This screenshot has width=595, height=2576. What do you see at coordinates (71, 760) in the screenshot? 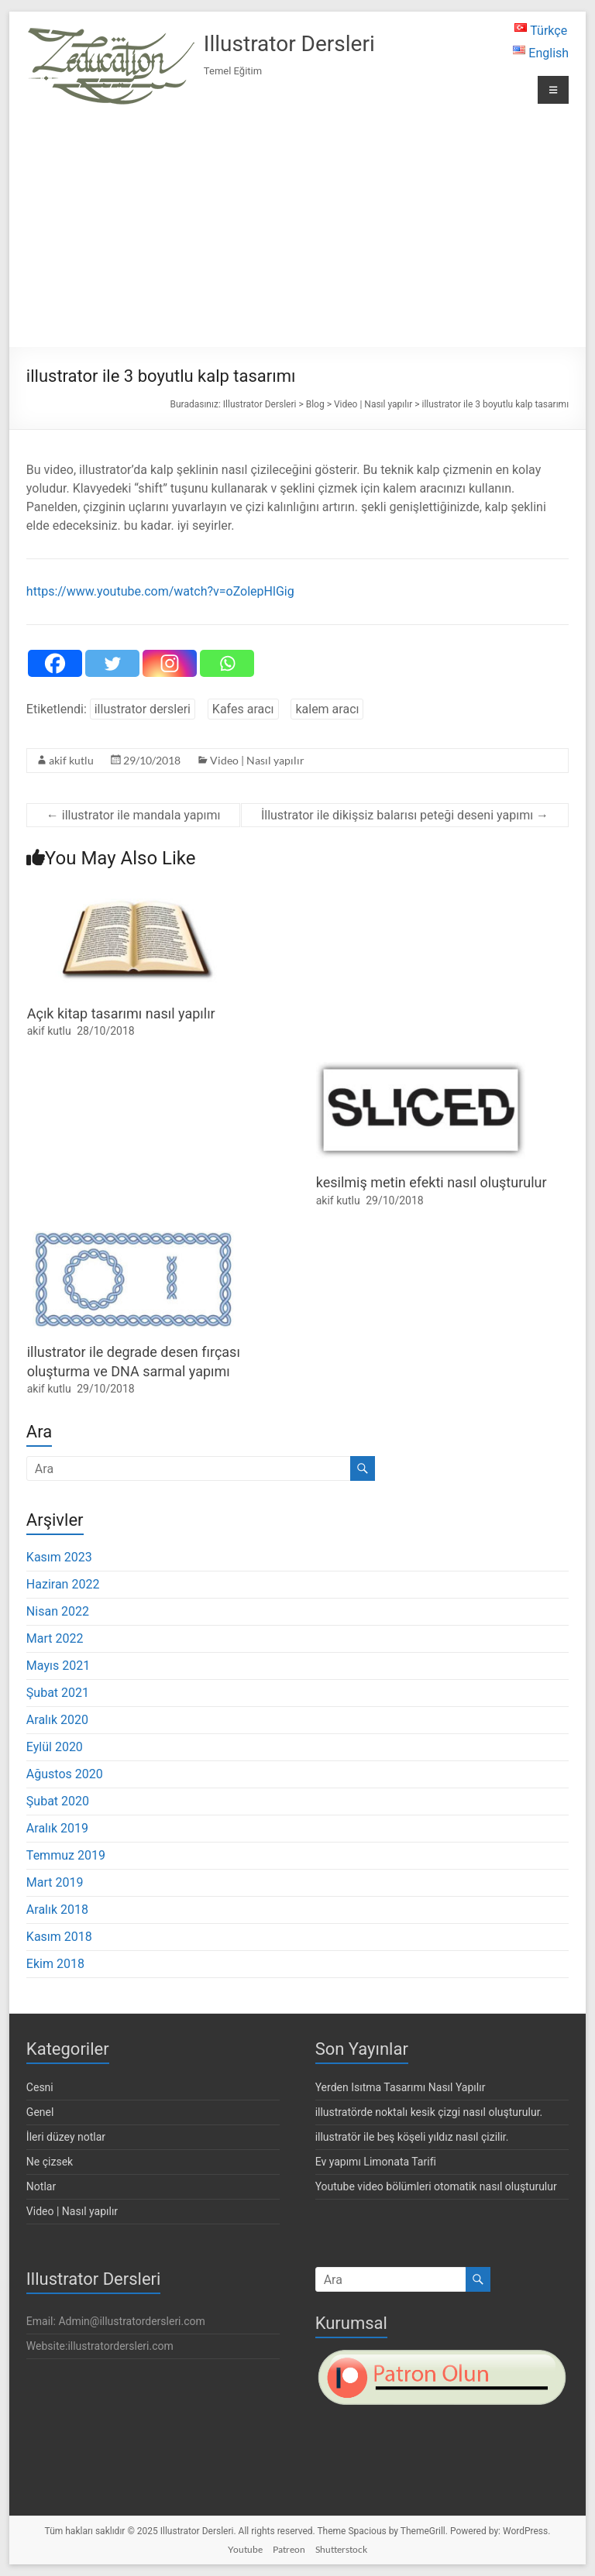
I see `akif kutlu` at bounding box center [71, 760].